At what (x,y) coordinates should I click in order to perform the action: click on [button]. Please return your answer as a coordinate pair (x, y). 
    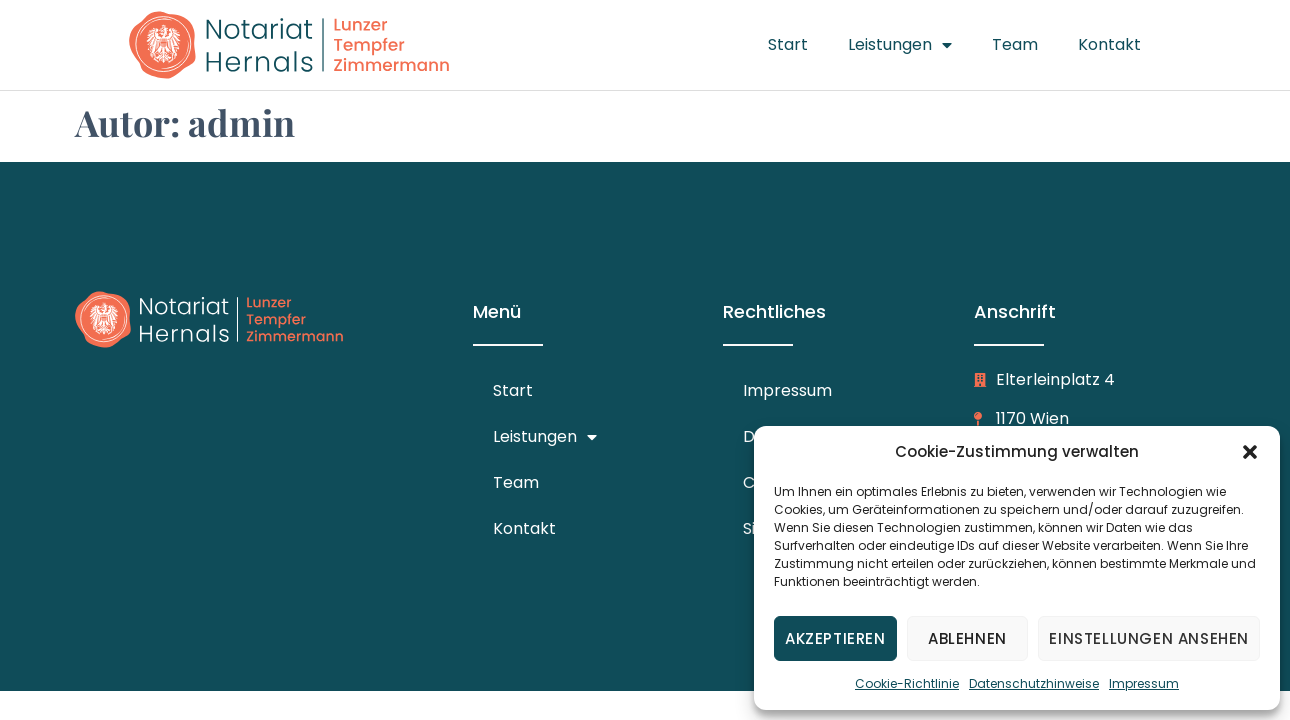
    Looking at the image, I should click on (1250, 452).